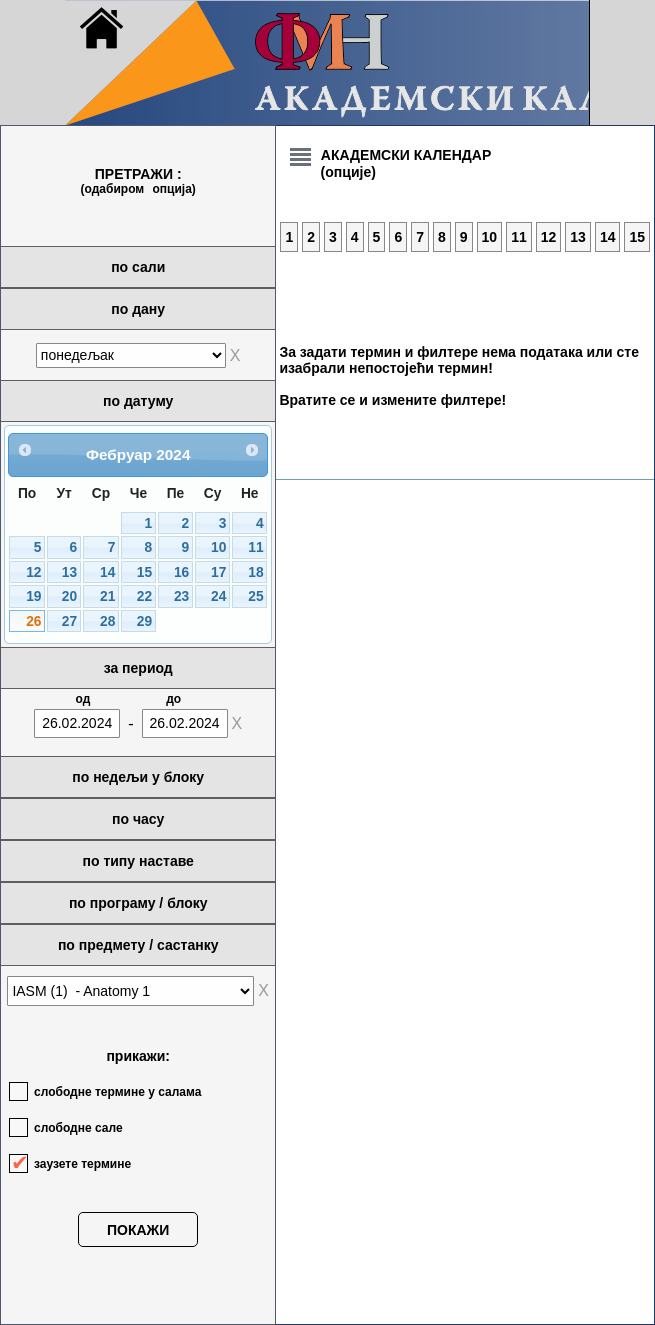 Image resolution: width=655 pixels, height=1325 pixels. Describe the element at coordinates (69, 572) in the screenshot. I see `13` at that location.